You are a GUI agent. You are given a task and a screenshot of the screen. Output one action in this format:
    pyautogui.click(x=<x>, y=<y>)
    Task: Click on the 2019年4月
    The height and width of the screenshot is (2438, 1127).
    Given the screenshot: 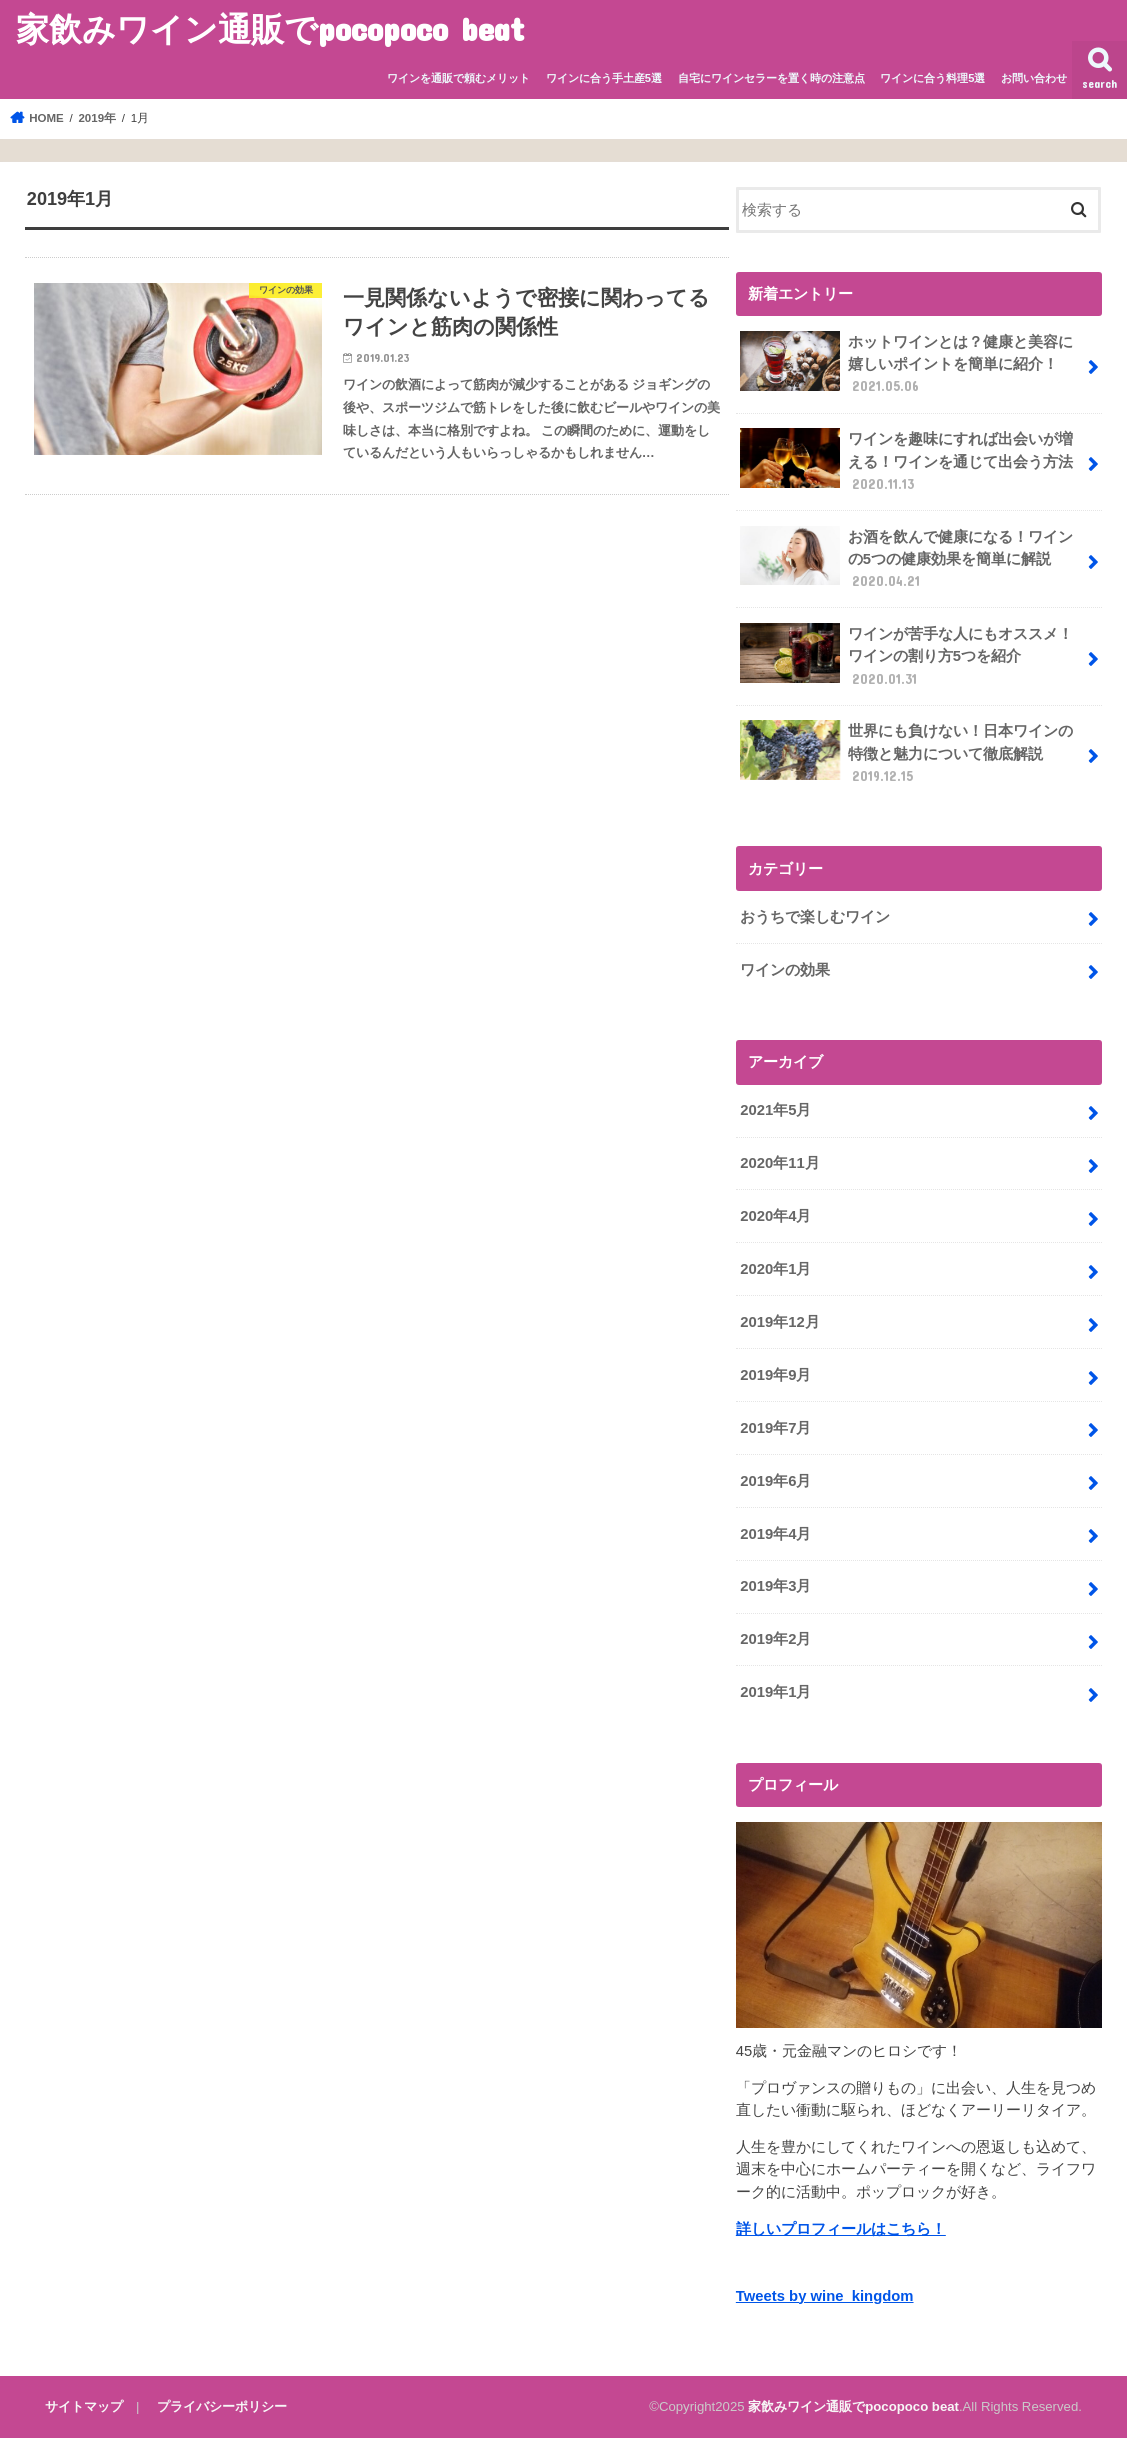 What is the action you would take?
    pyautogui.click(x=775, y=1534)
    